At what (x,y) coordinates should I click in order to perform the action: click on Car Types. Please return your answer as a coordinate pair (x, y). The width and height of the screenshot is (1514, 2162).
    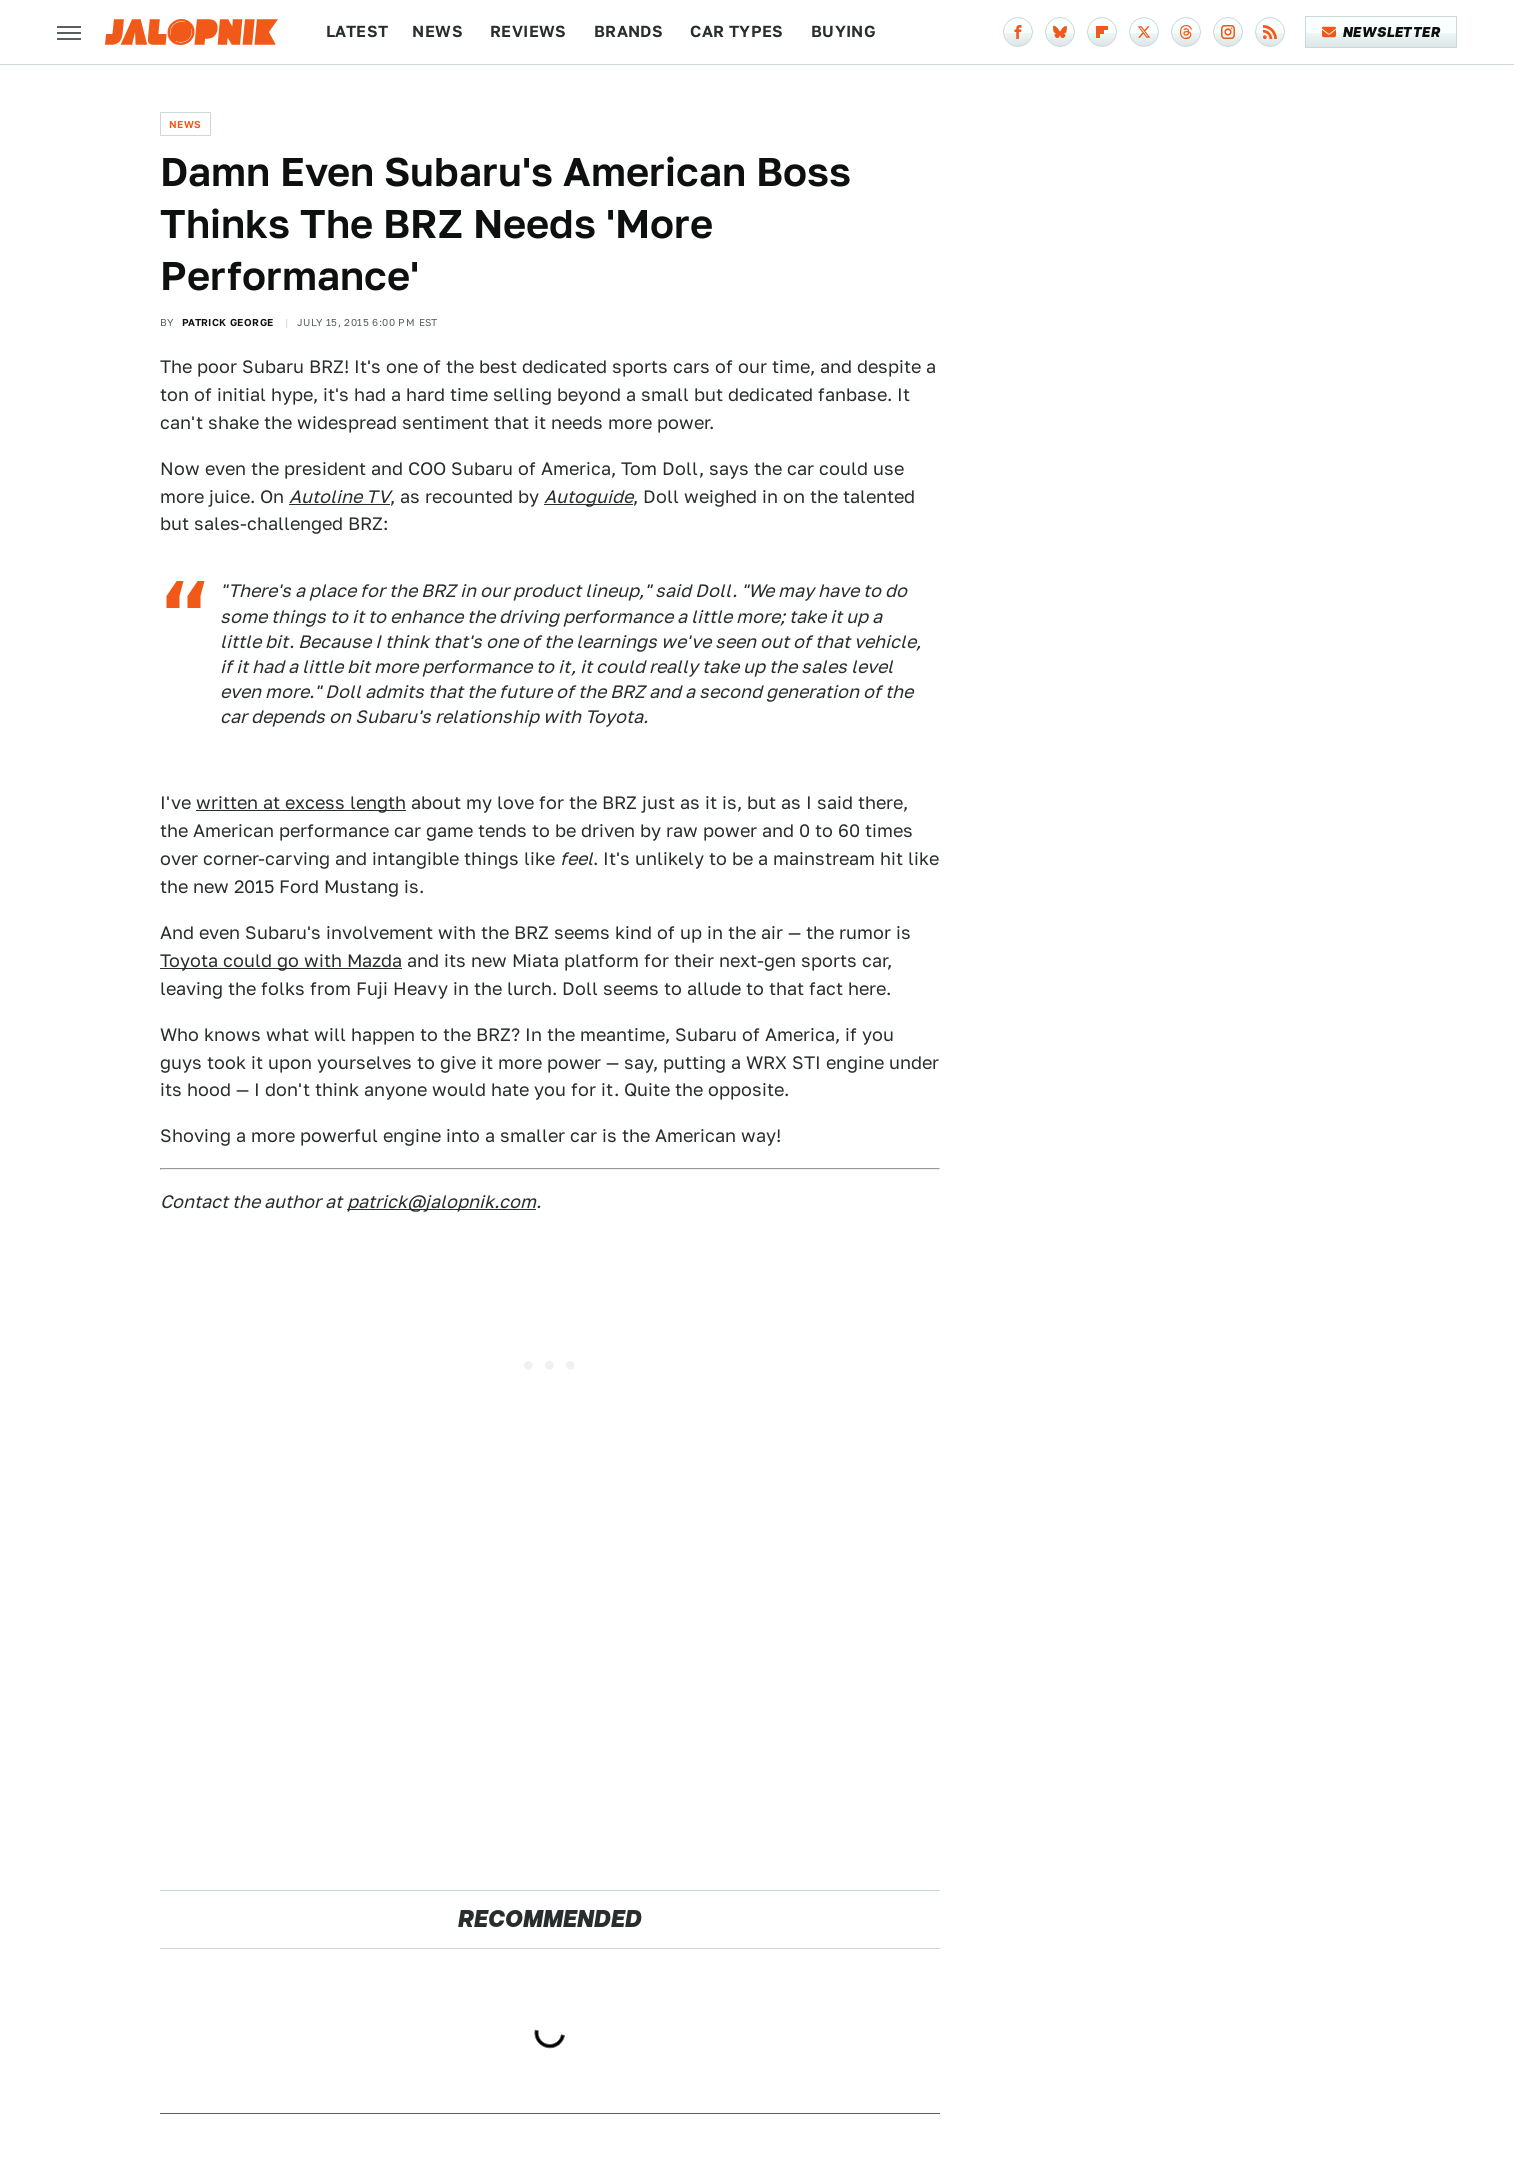
    Looking at the image, I should click on (737, 31).